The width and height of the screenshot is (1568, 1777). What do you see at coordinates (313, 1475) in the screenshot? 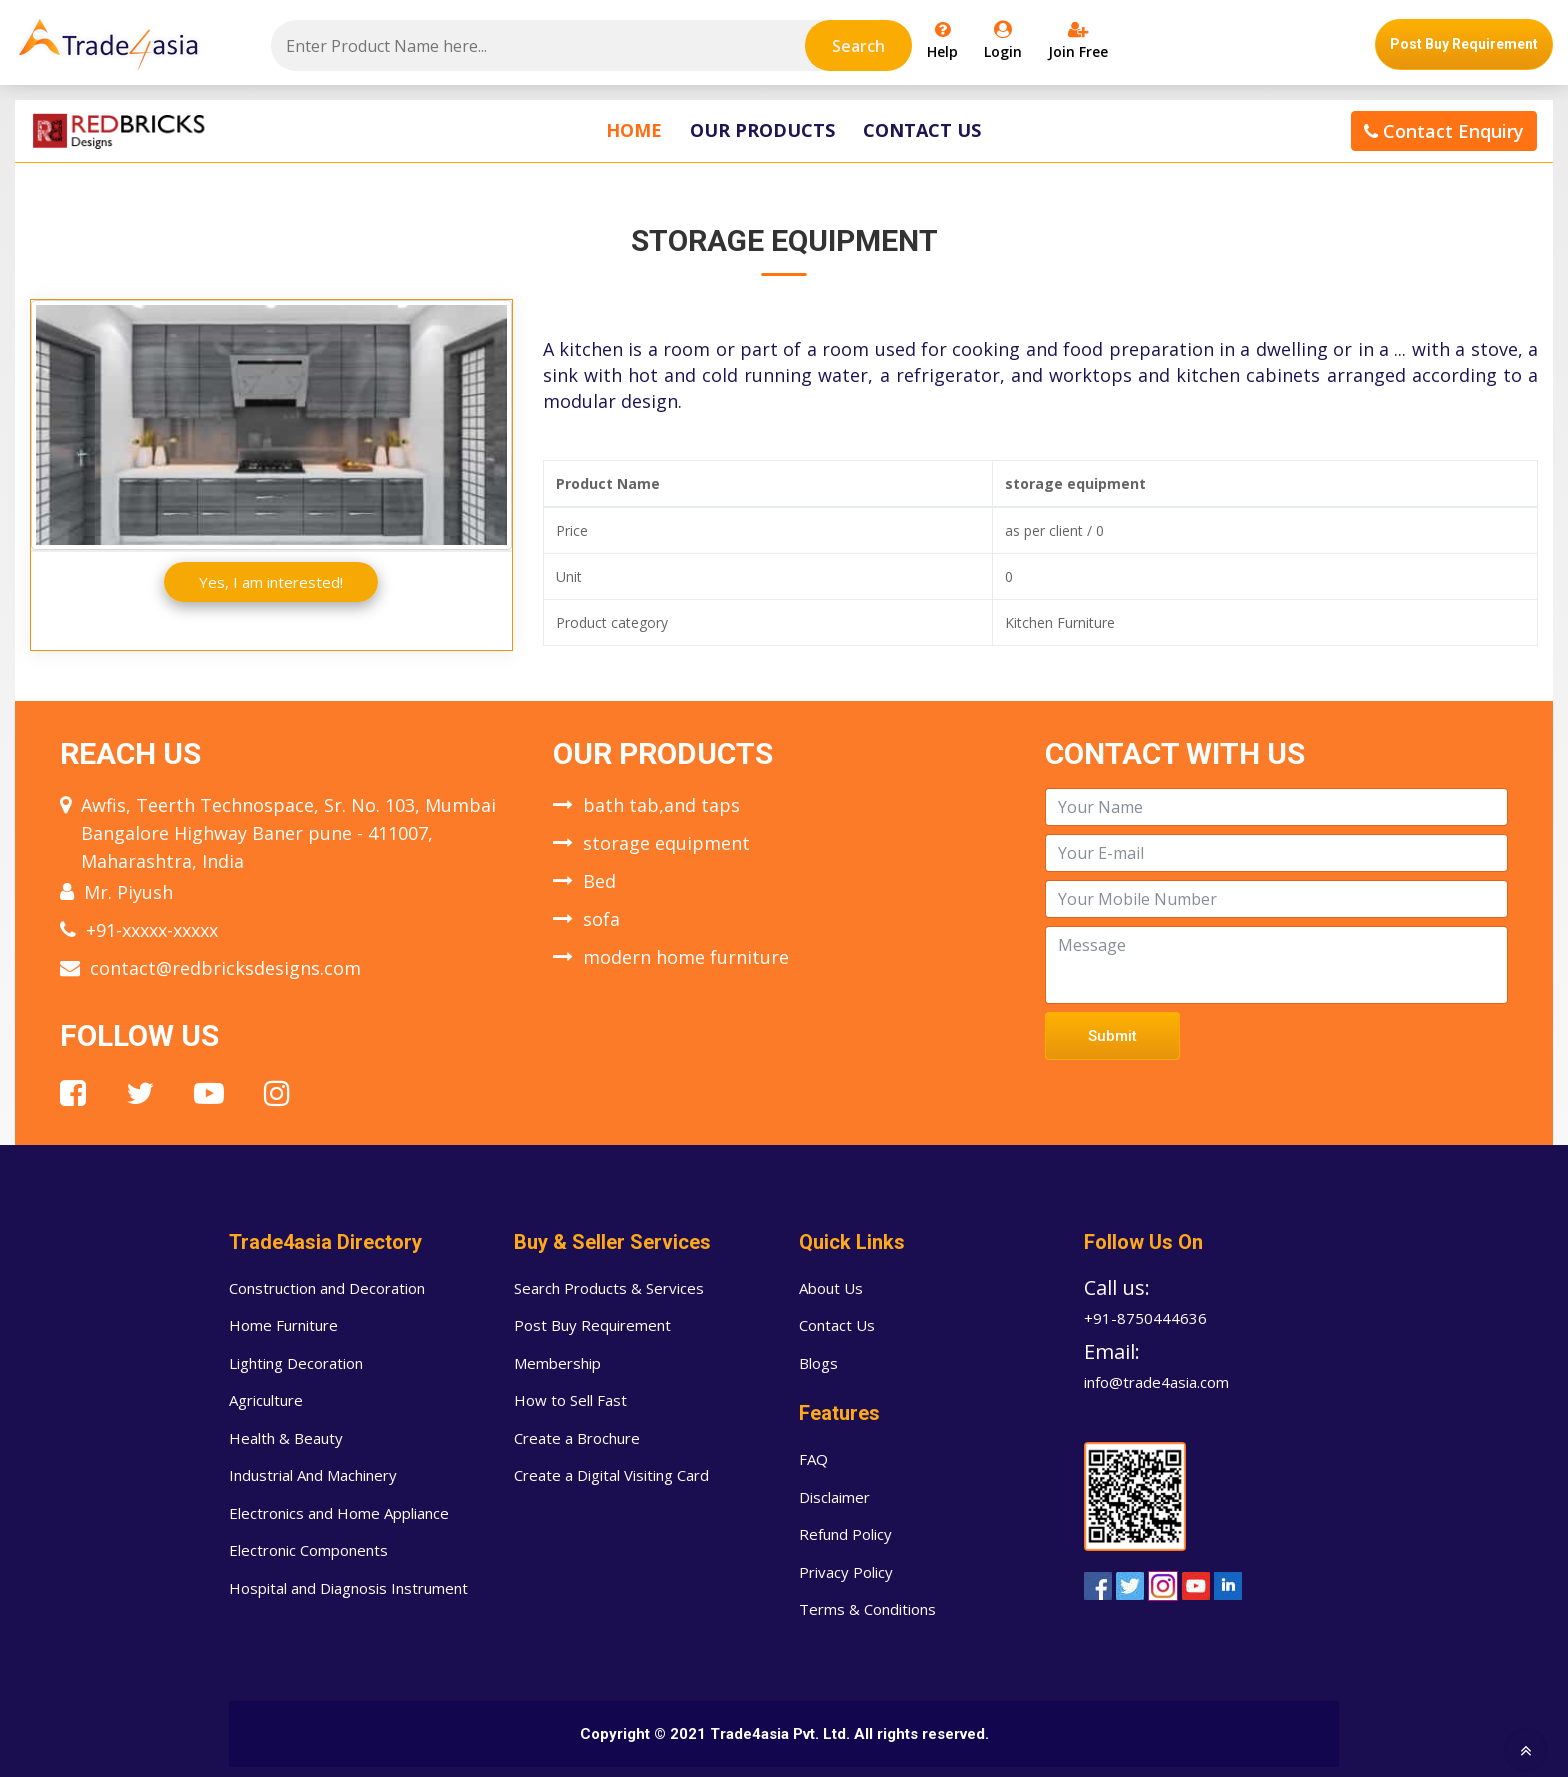
I see `Industrial And Machinery` at bounding box center [313, 1475].